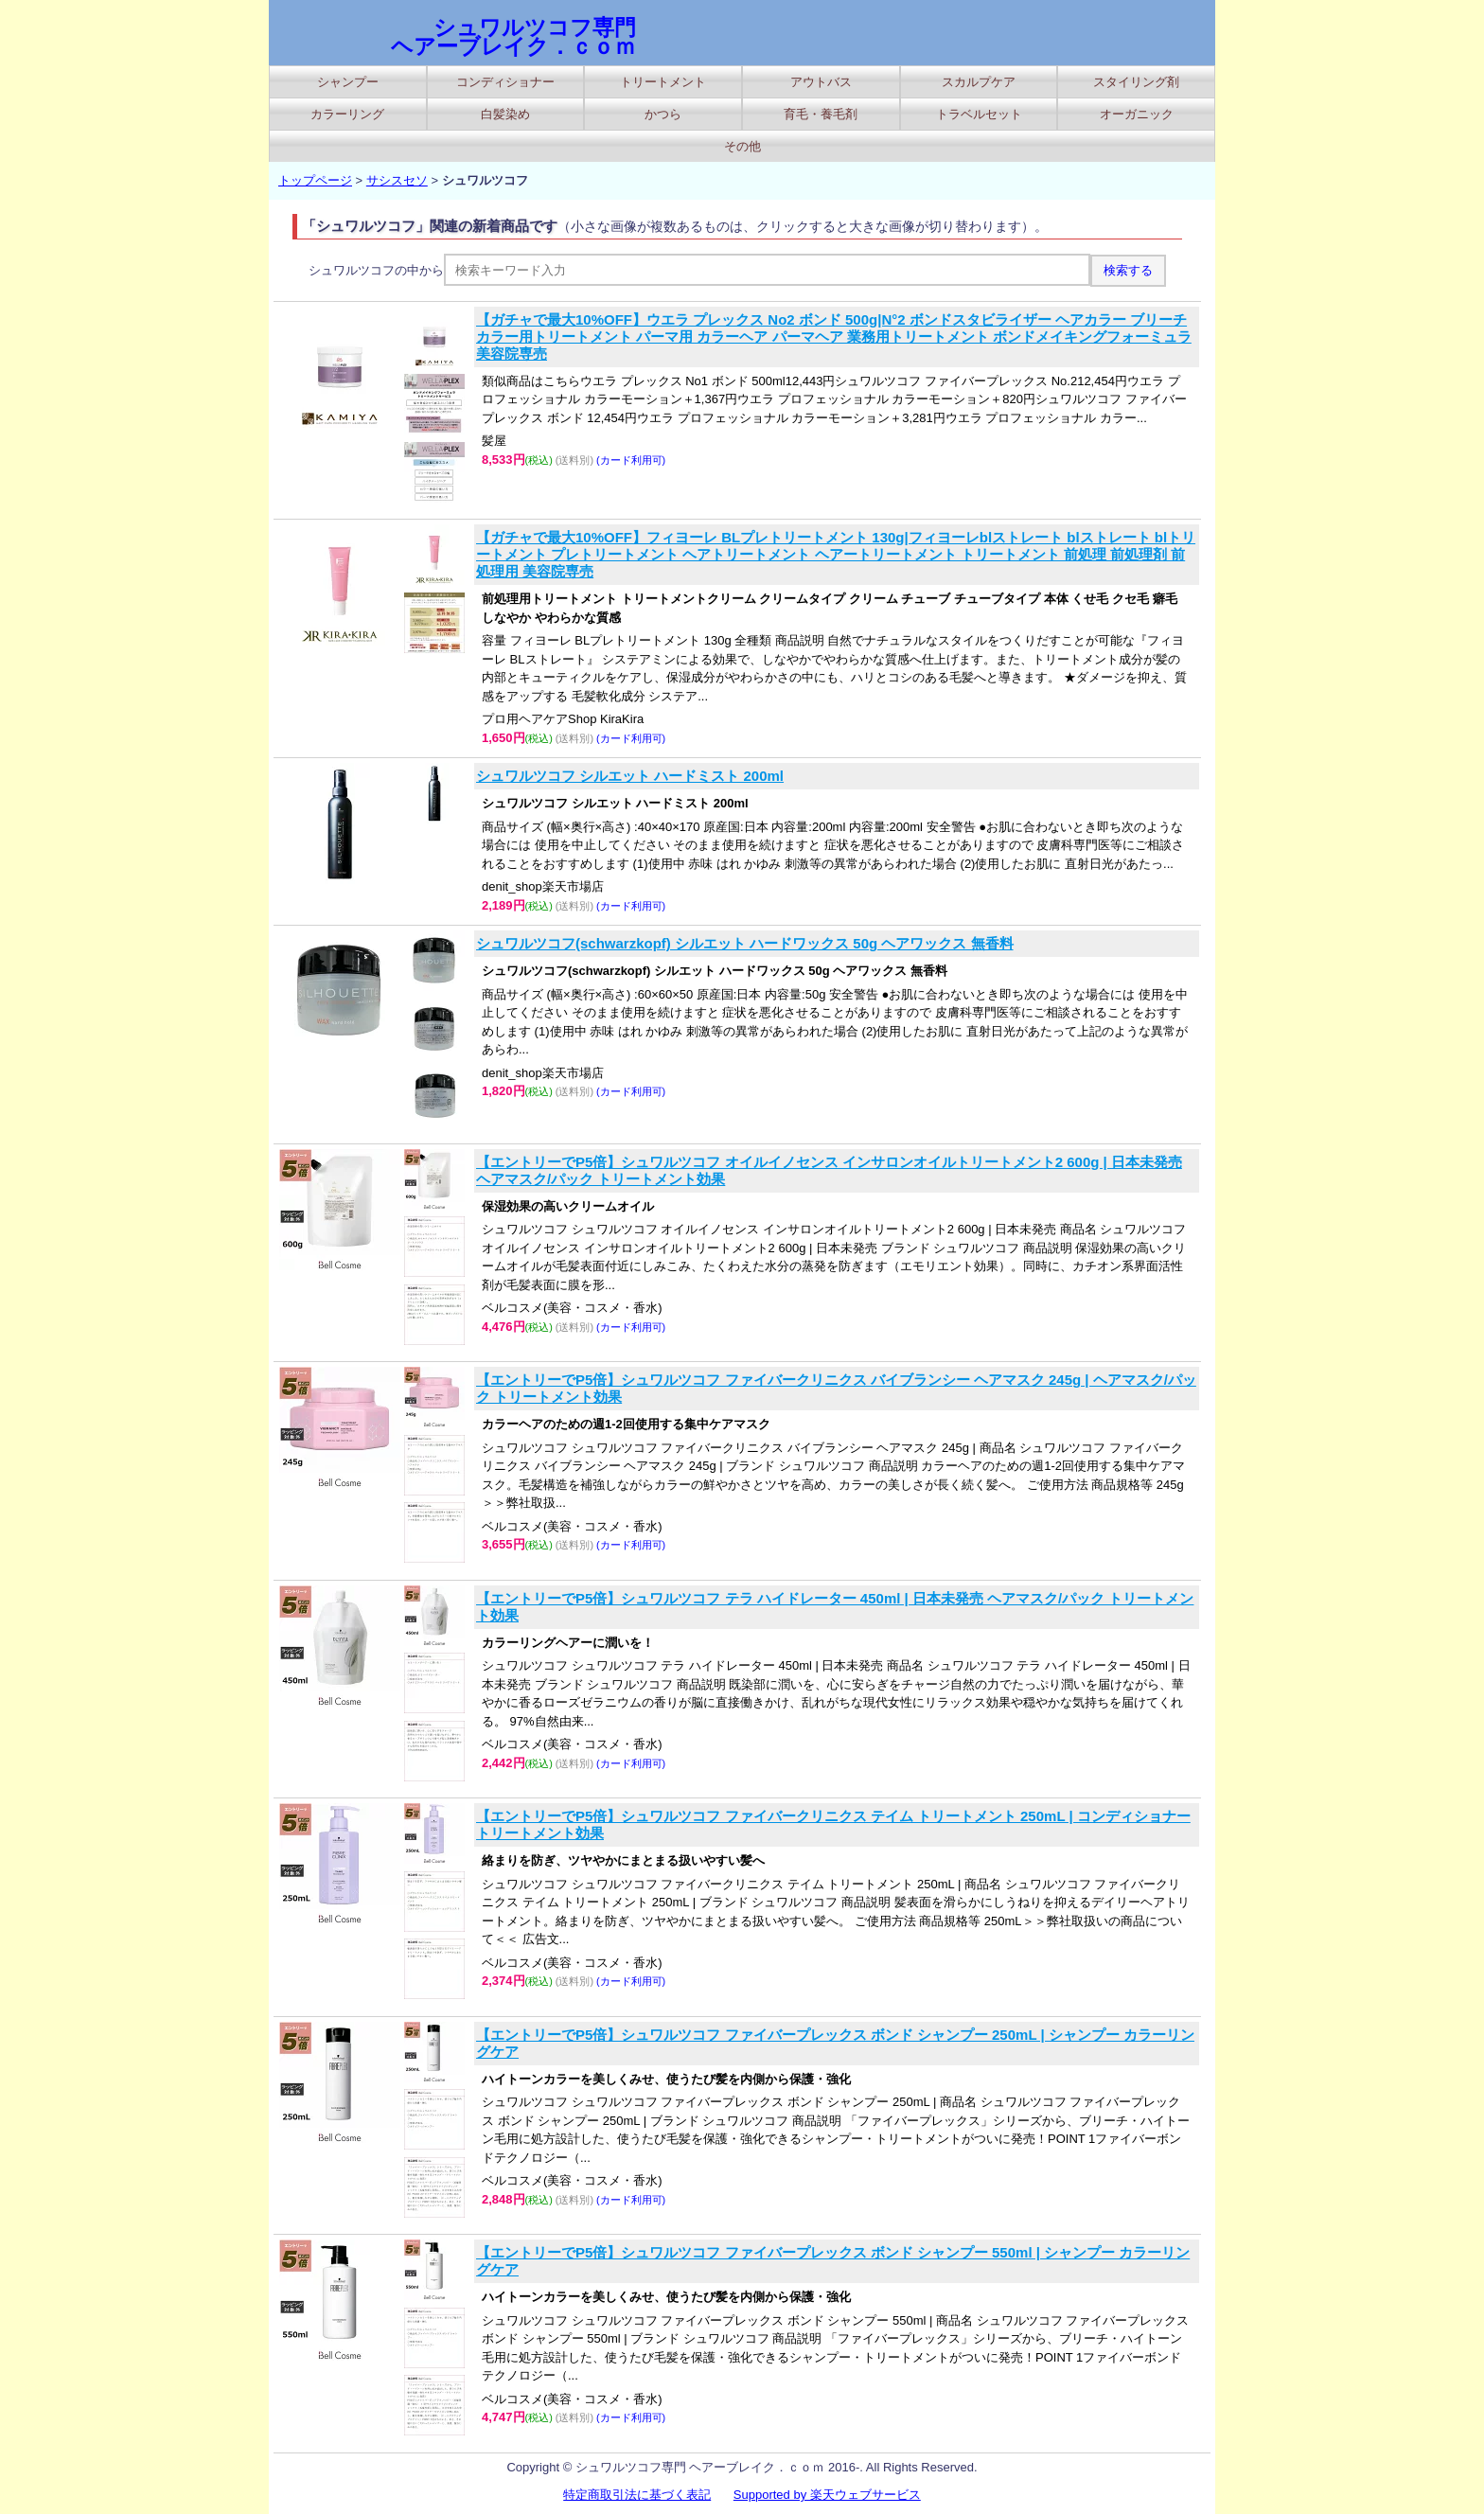 This screenshot has width=1484, height=2514. I want to click on アウトバス, so click(821, 82).